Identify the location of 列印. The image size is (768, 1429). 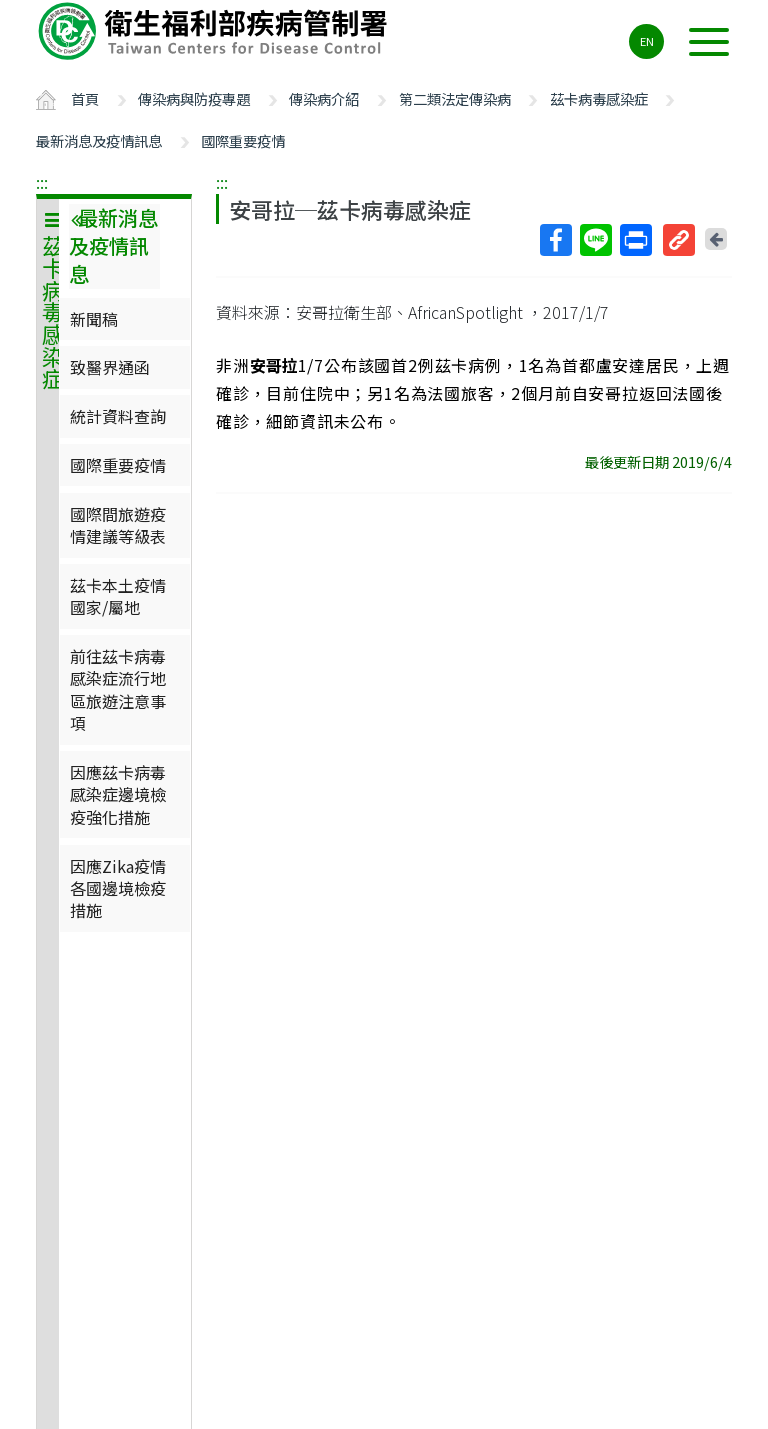
(635, 240).